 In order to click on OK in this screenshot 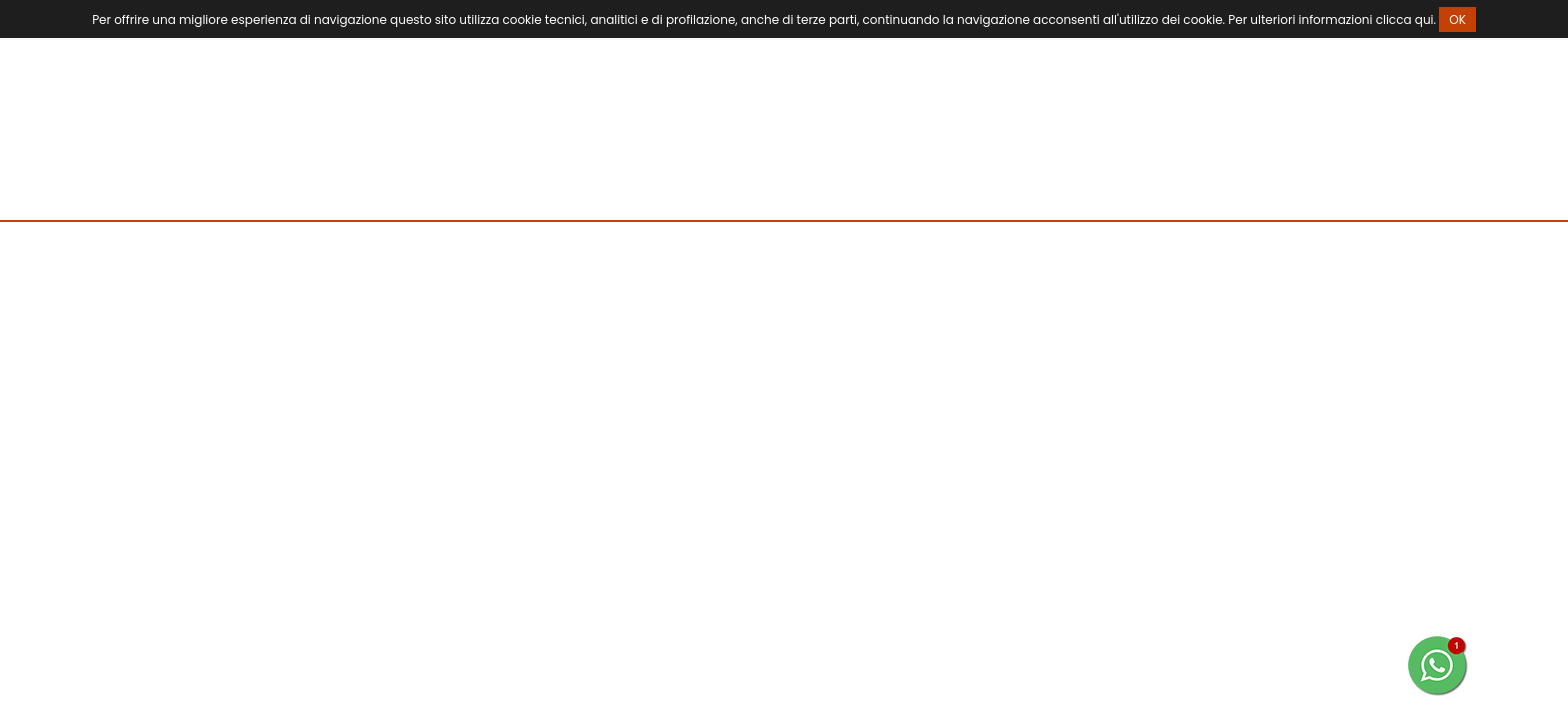, I will do `click(1457, 19)`.